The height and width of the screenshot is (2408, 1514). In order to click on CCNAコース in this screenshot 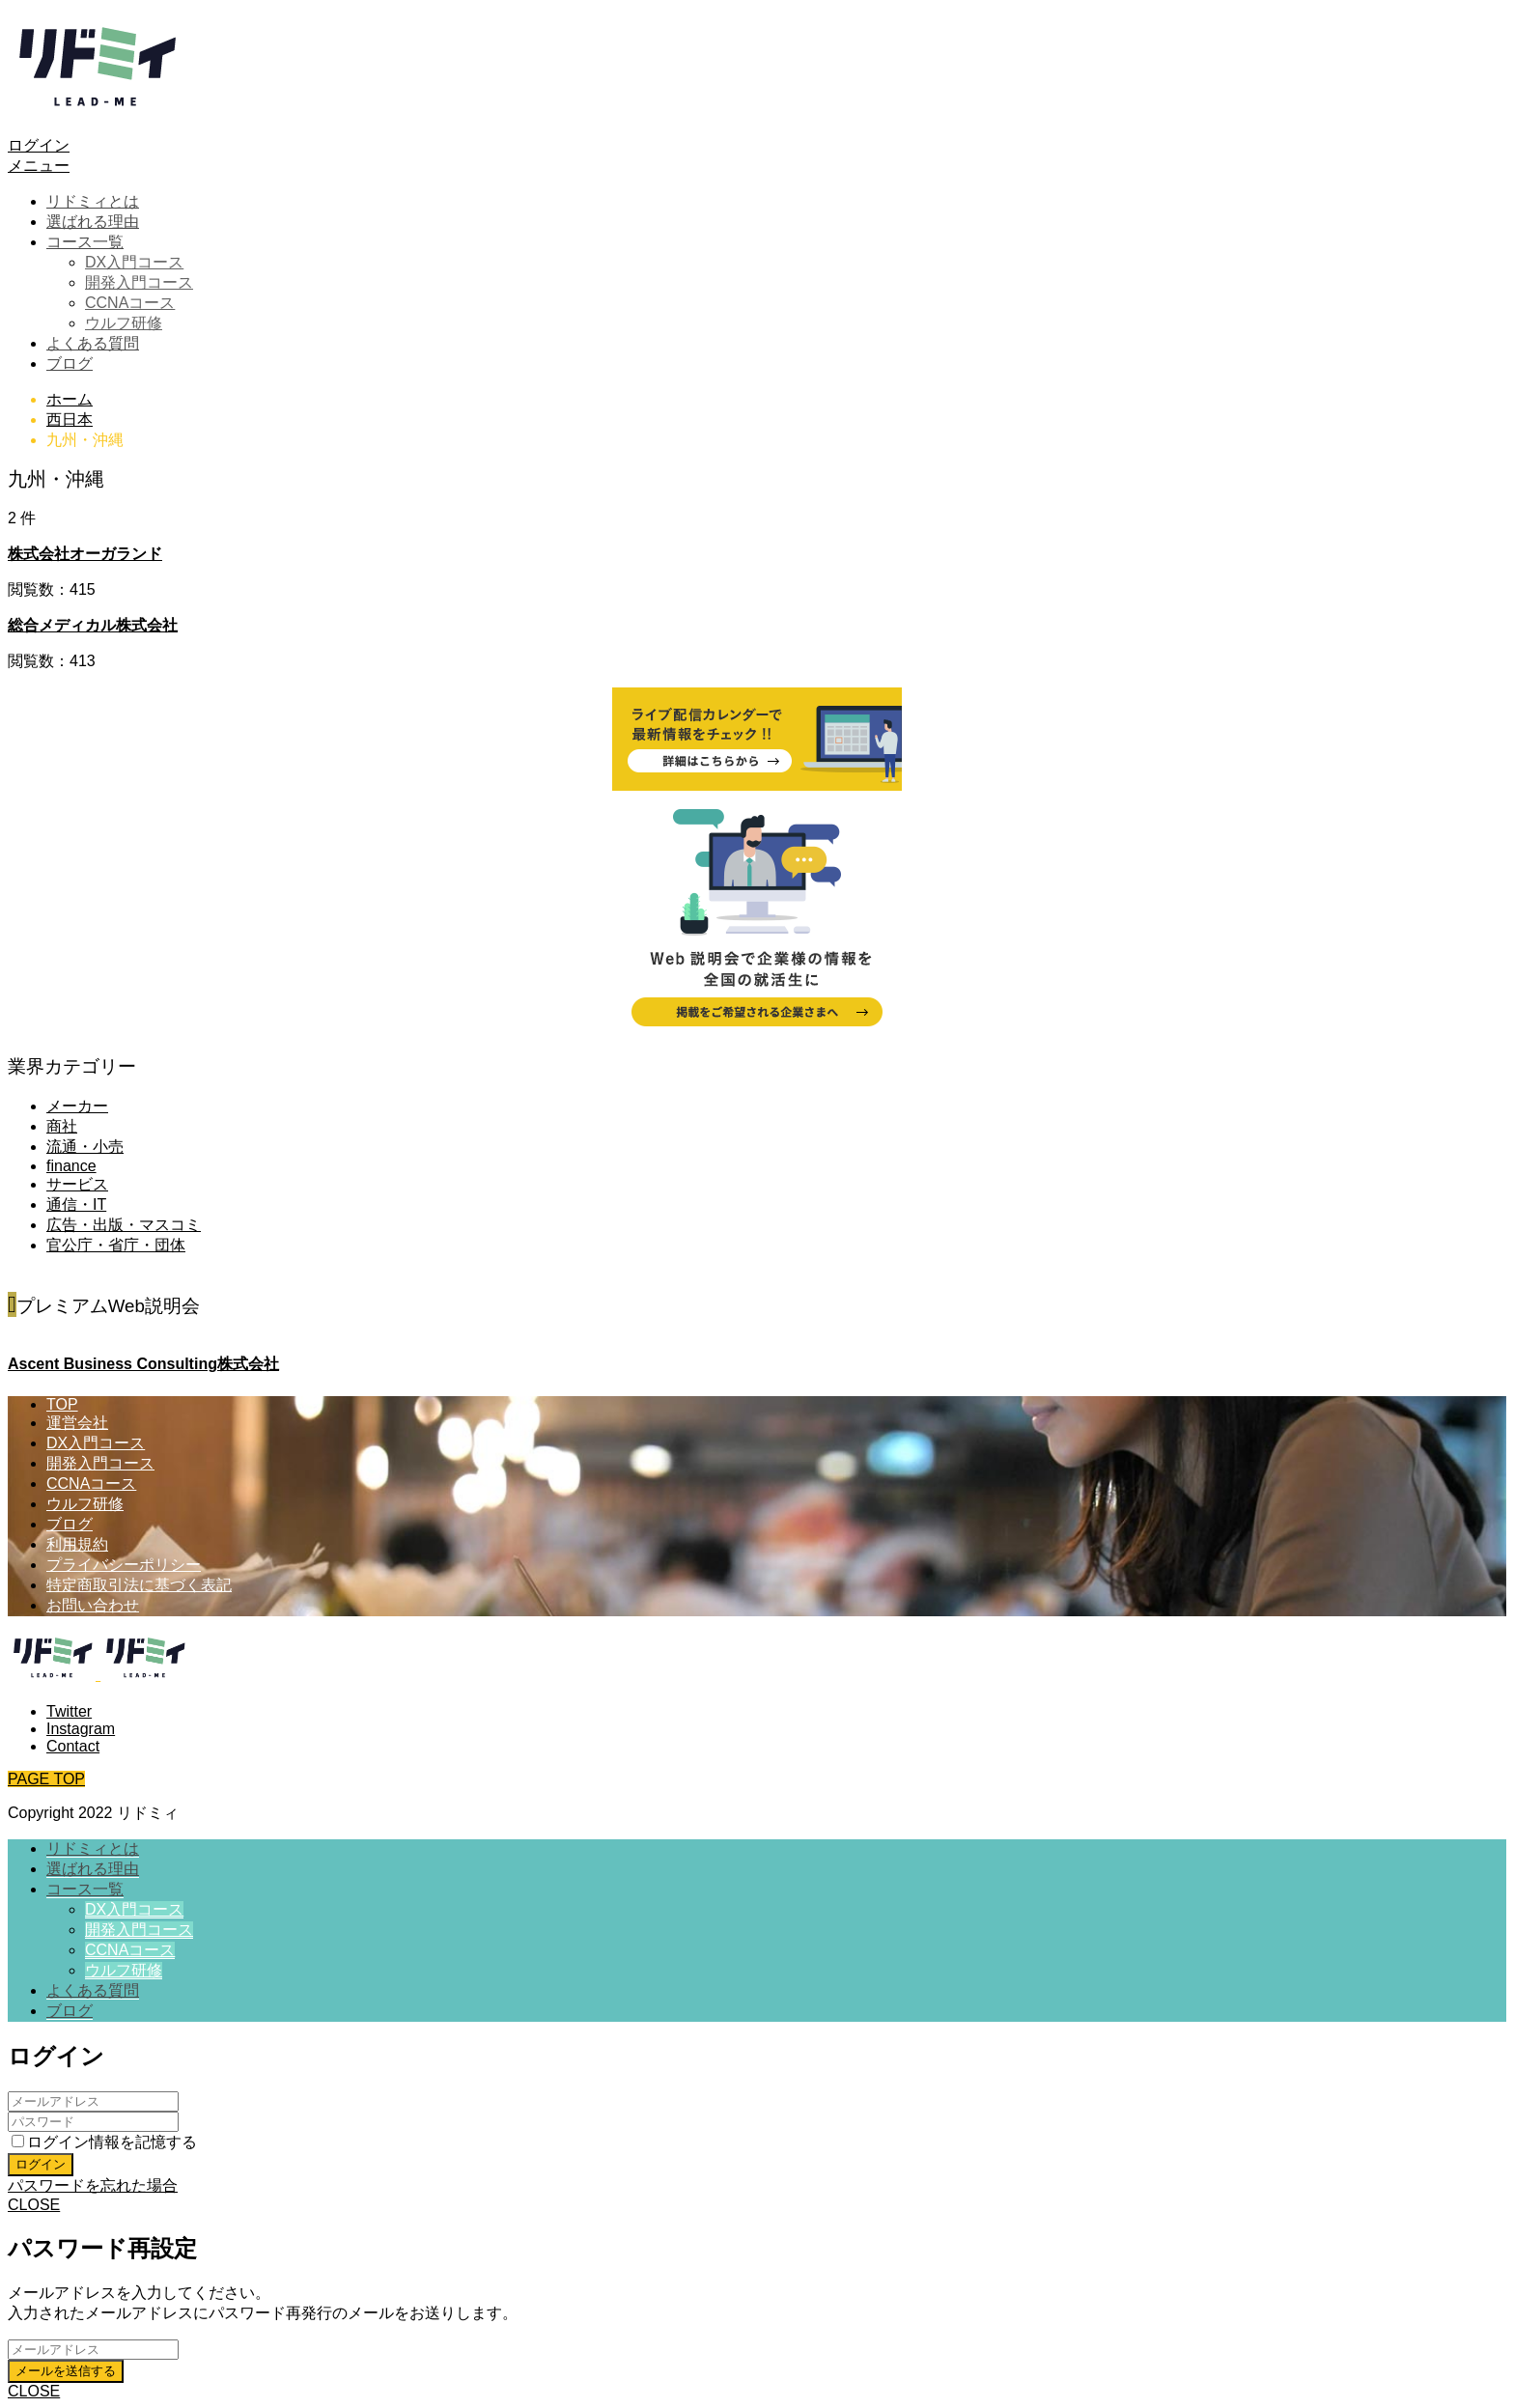, I will do `click(130, 302)`.